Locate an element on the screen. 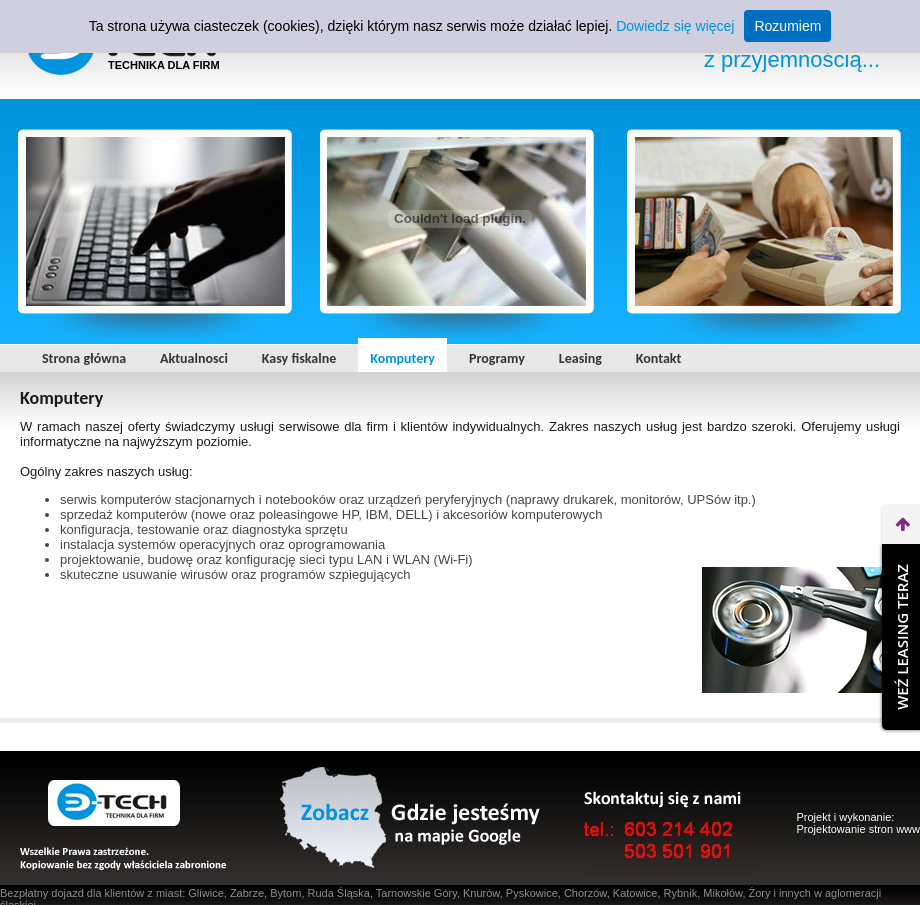  Dowiedz się więcej is located at coordinates (675, 26).